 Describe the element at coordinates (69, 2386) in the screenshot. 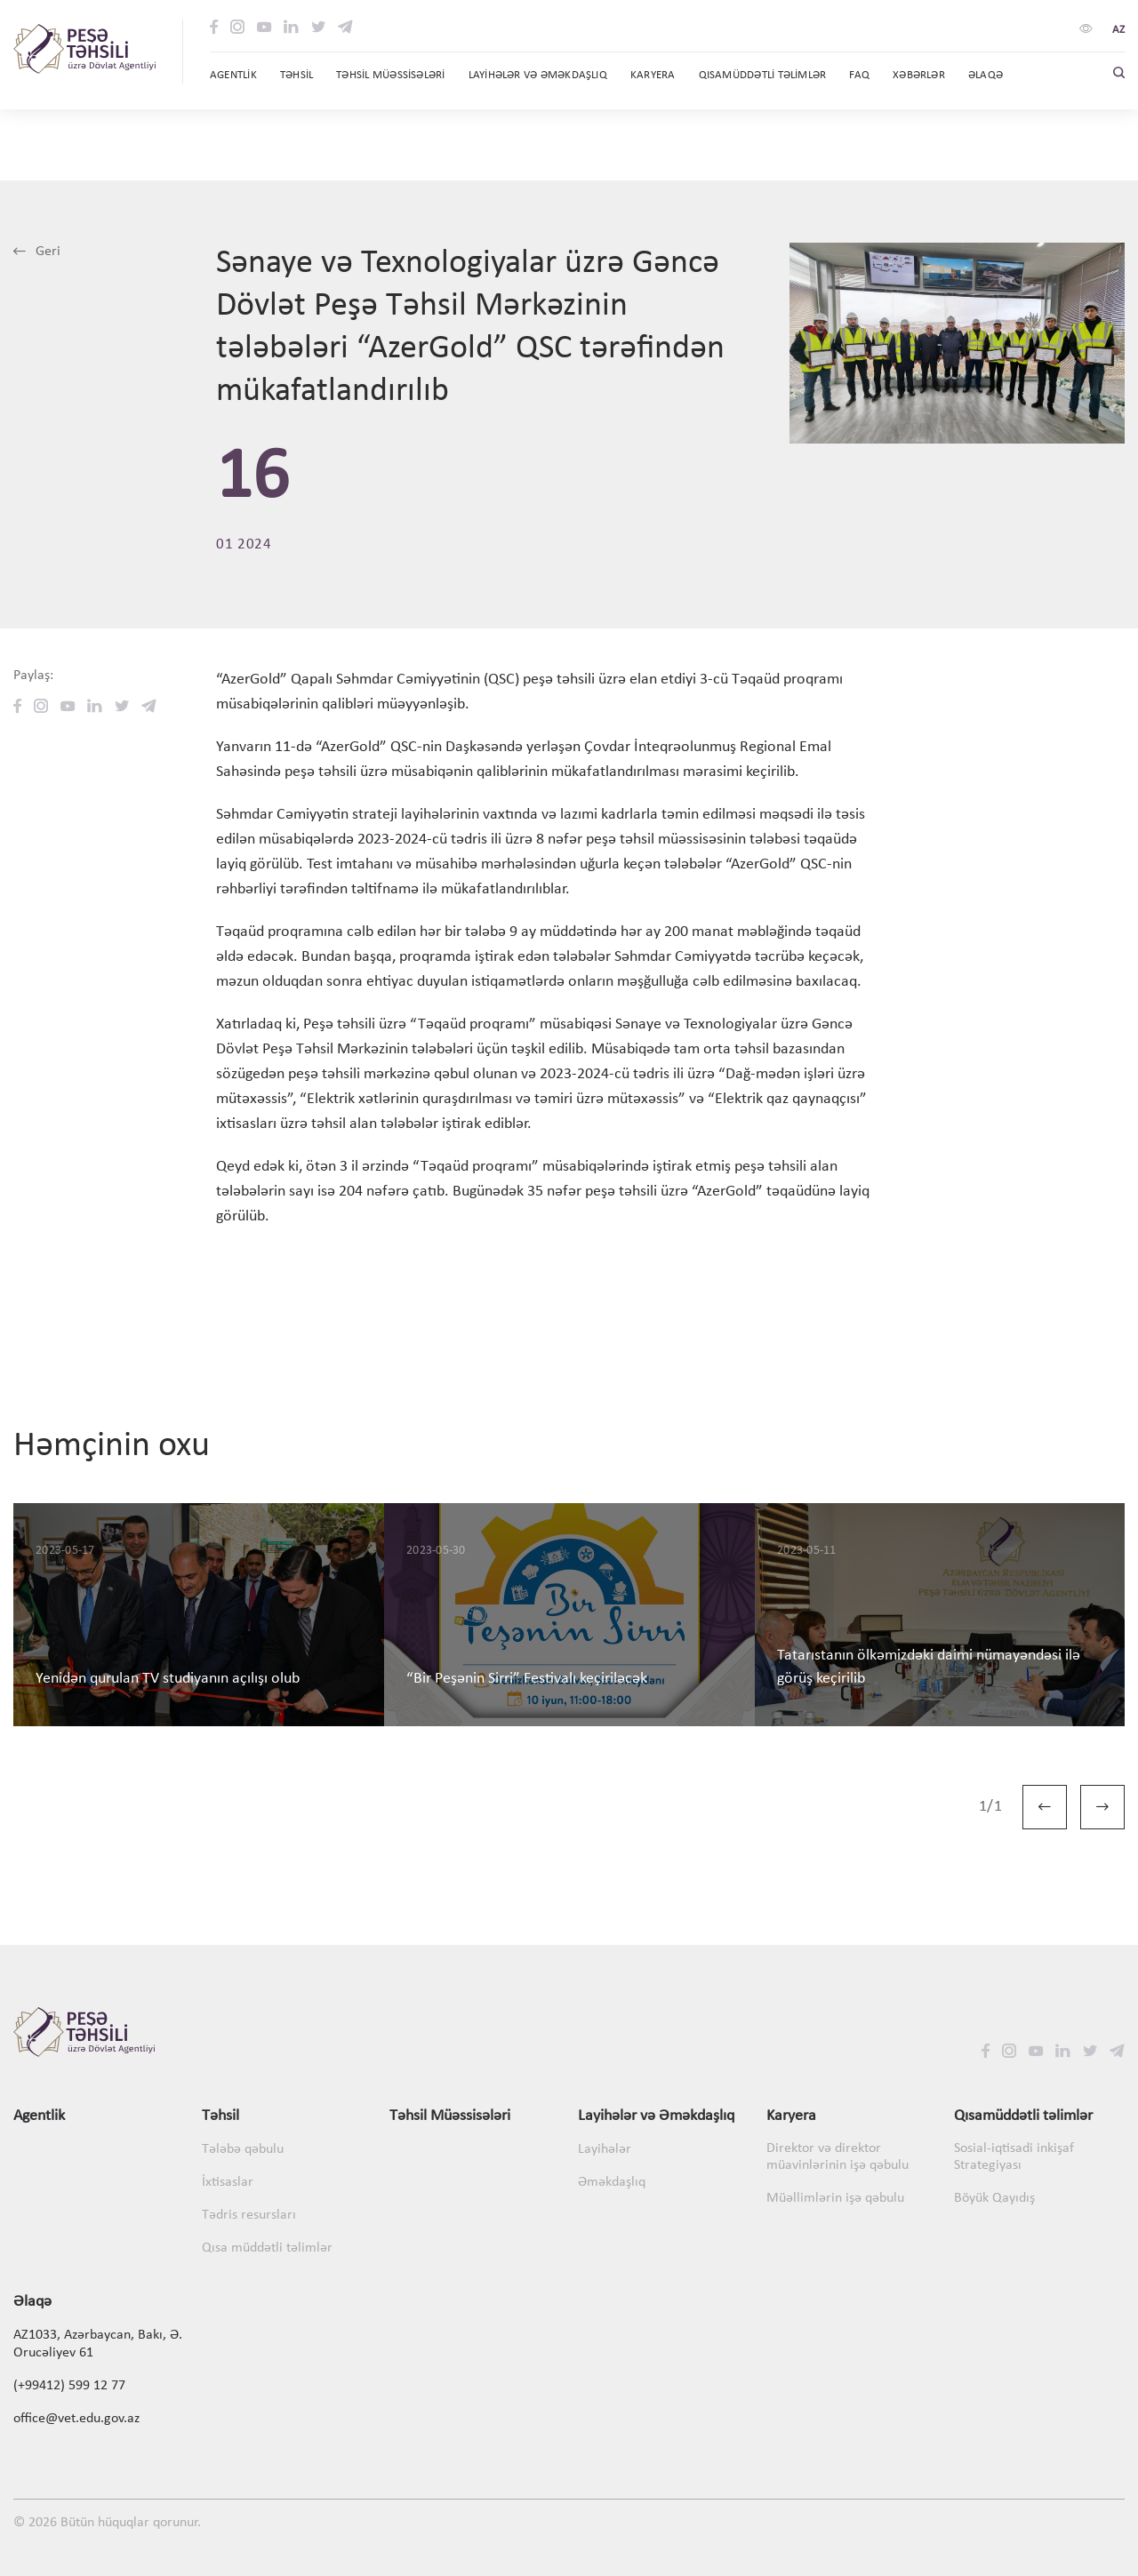

I see `(+99412) 599 12 77` at that location.